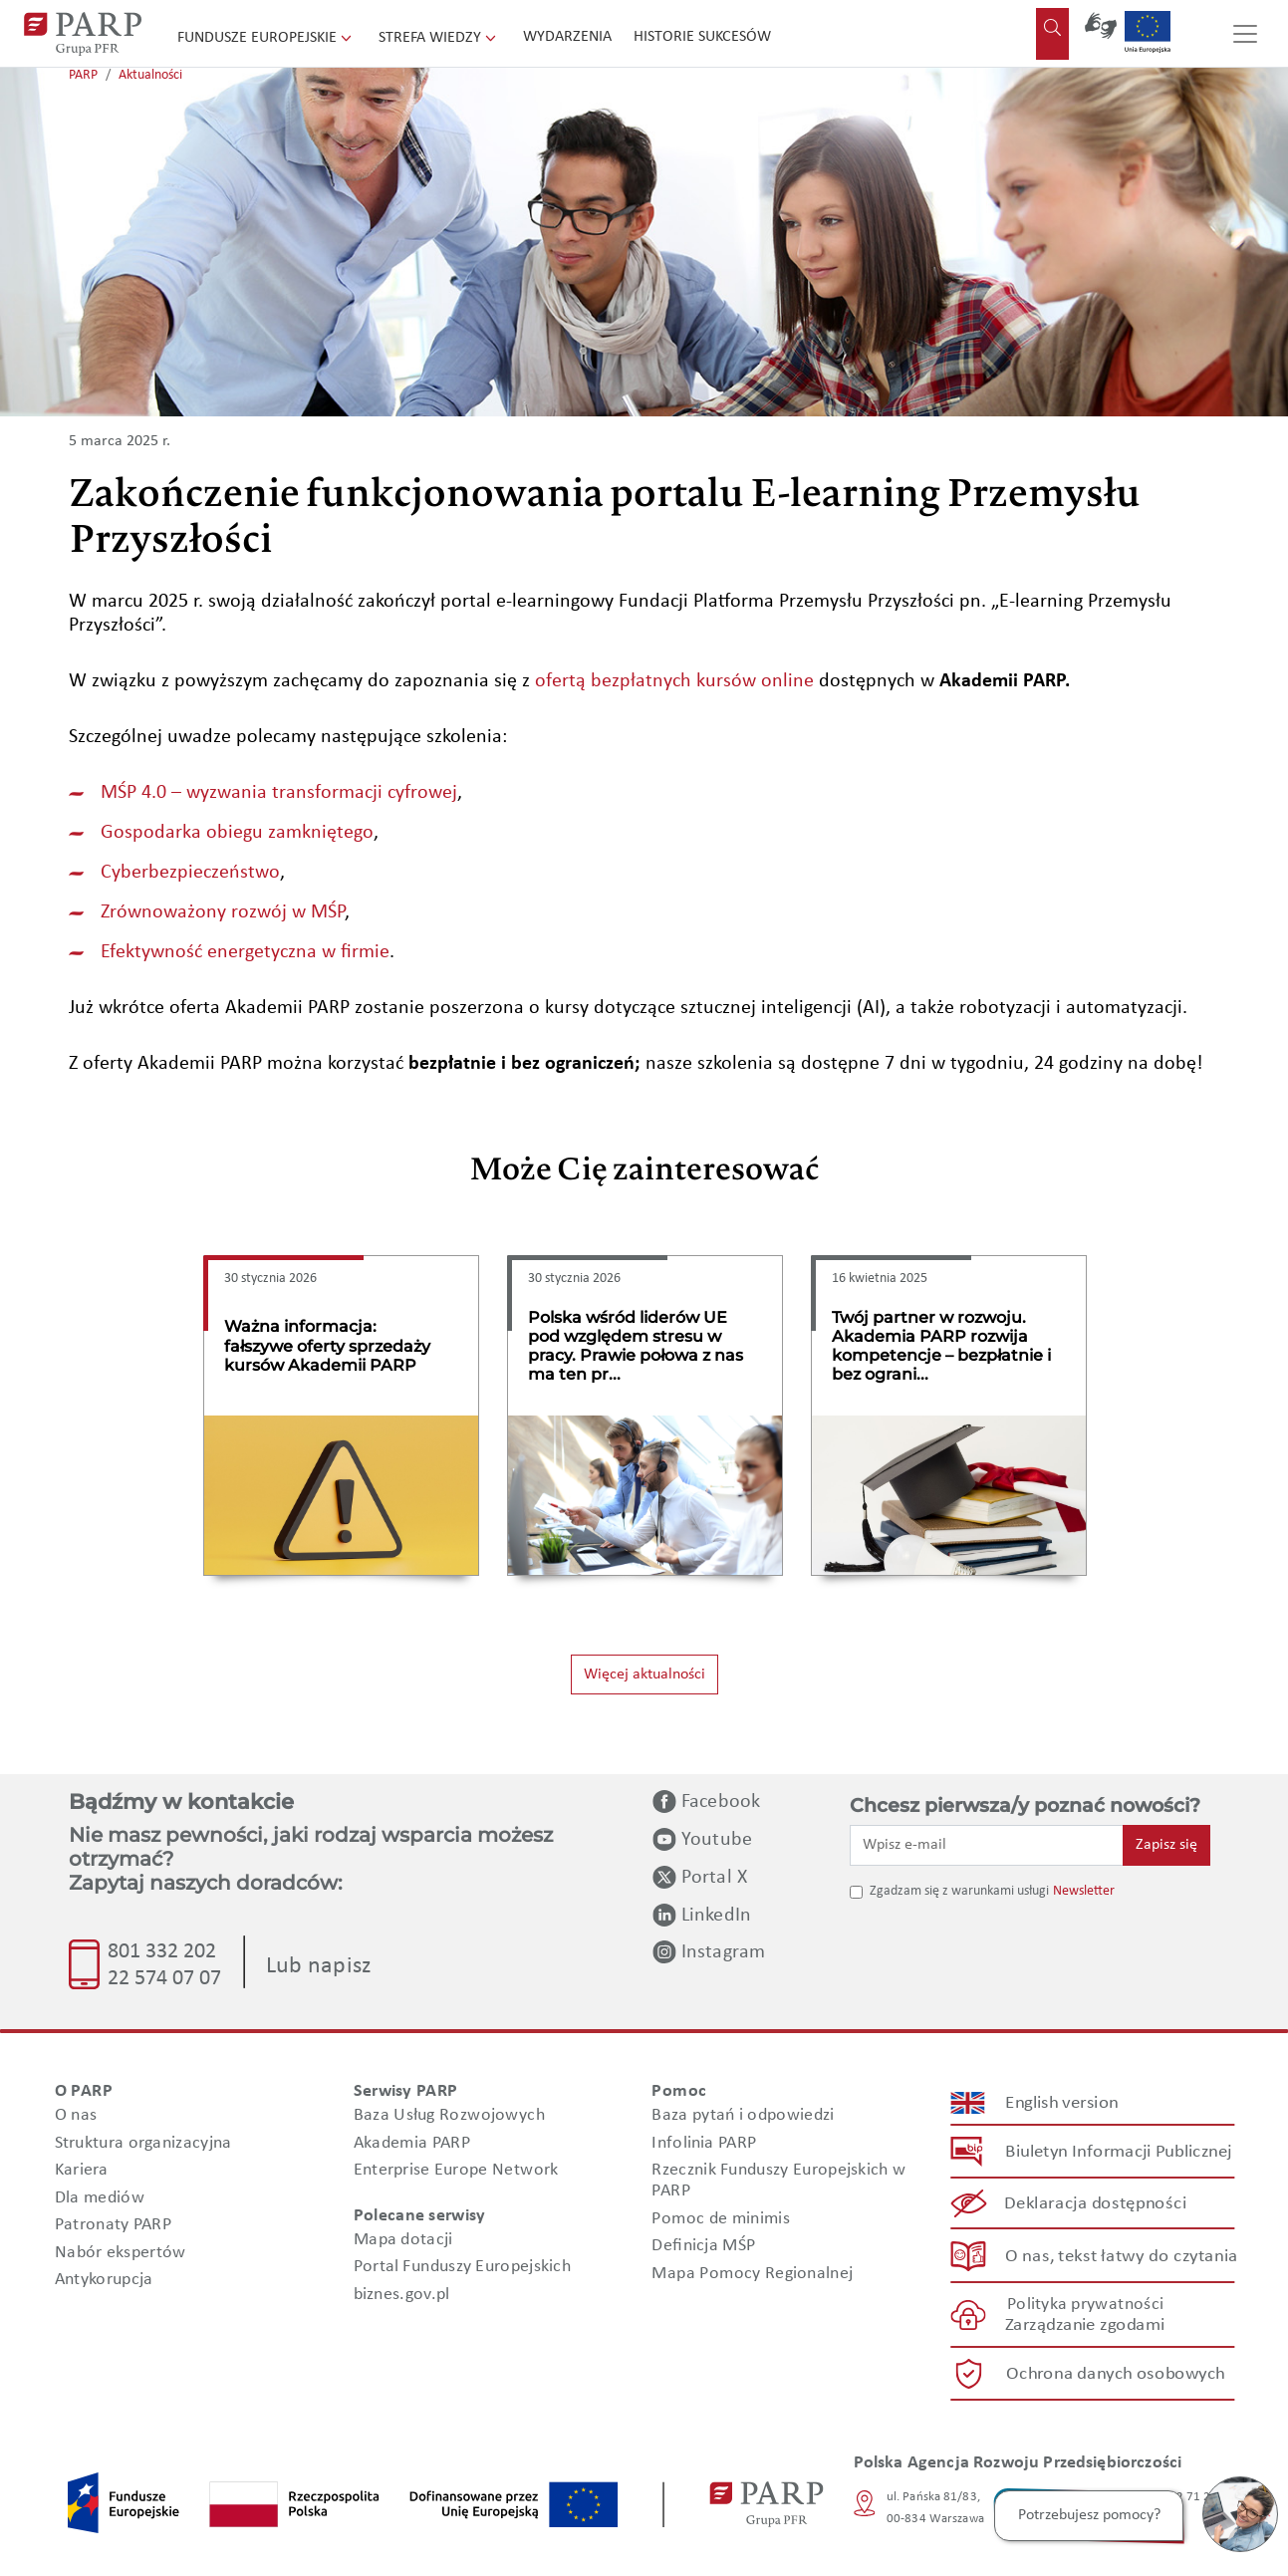 The image size is (1288, 2576). Describe the element at coordinates (1095, 2203) in the screenshot. I see `Deklaracja dostępności` at that location.